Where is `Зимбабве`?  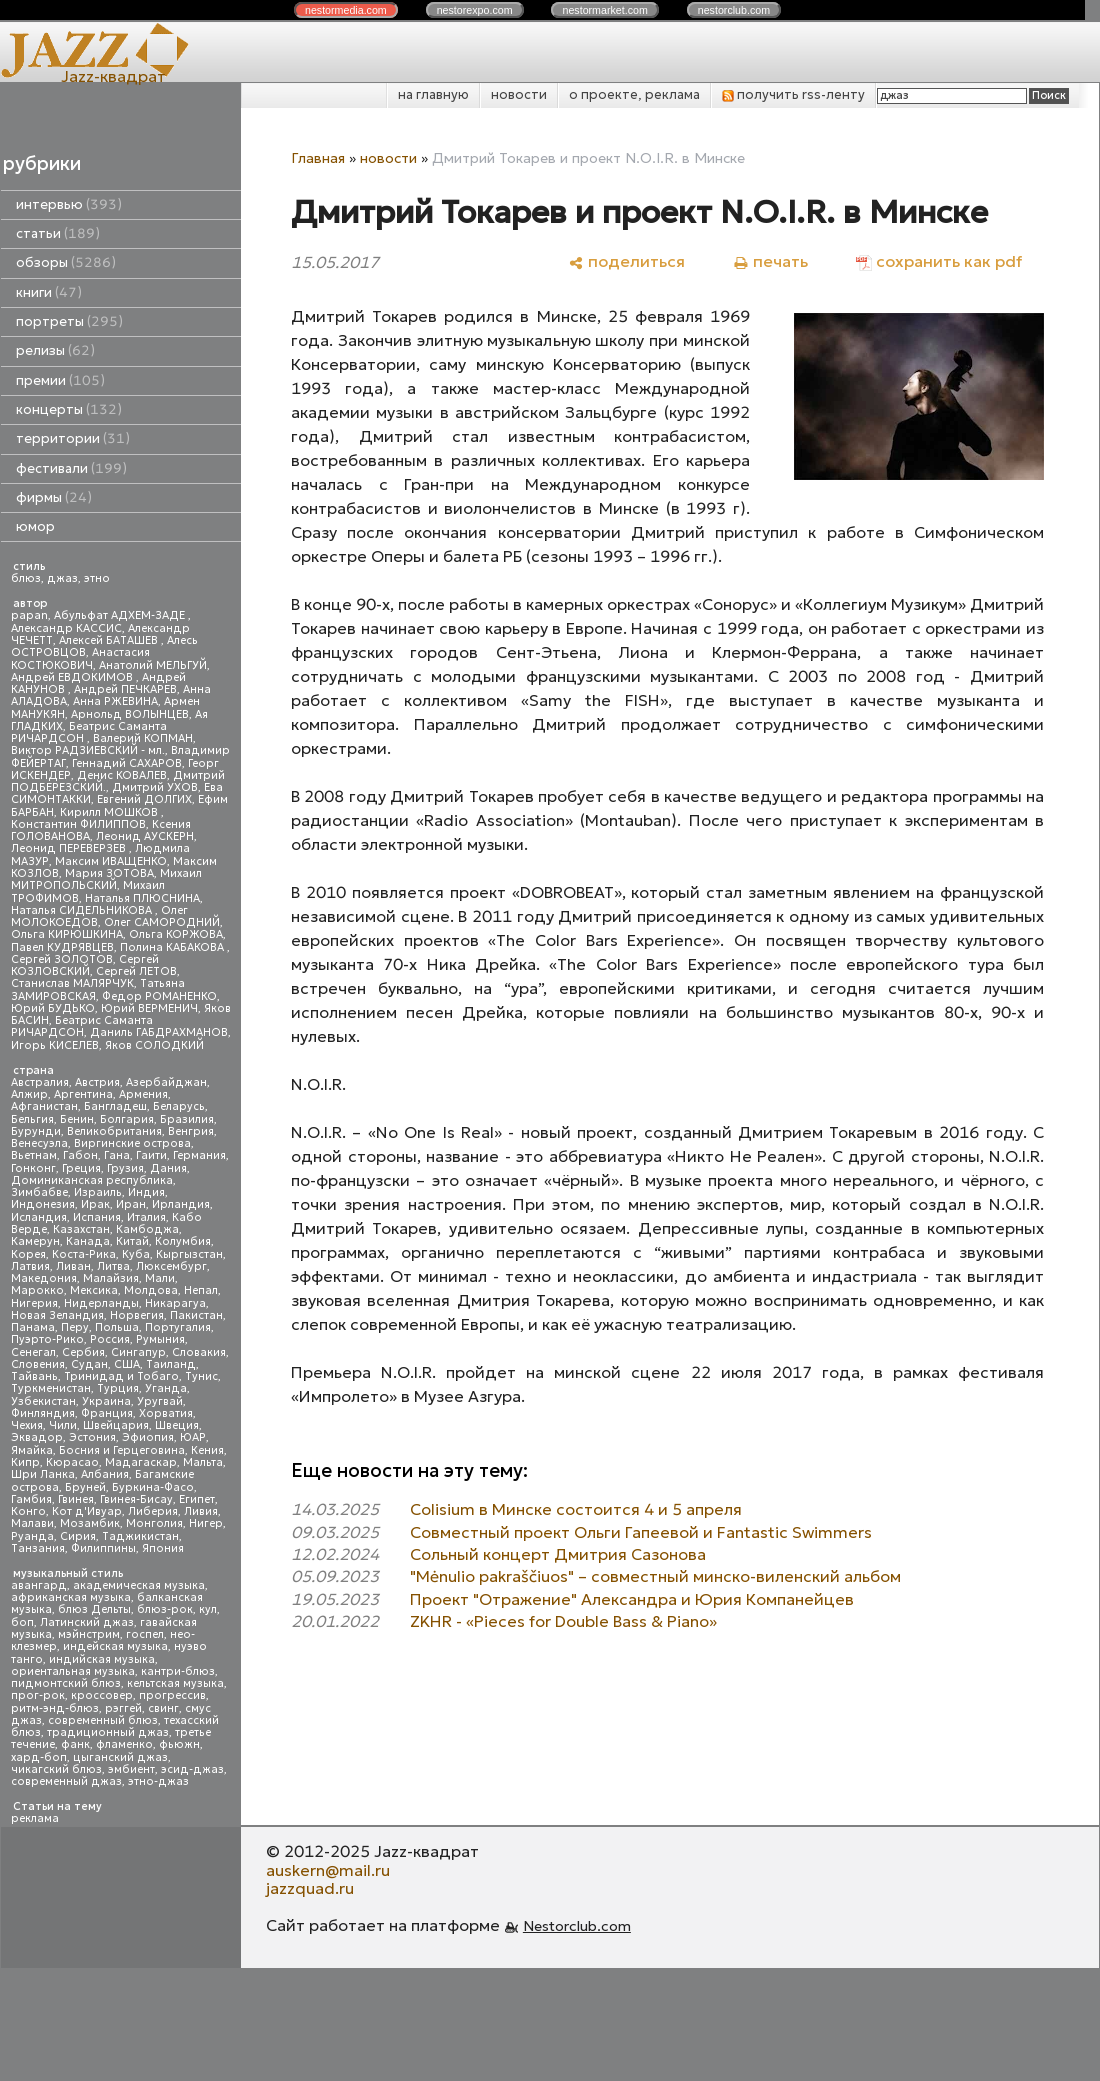
Зимбабве is located at coordinates (39, 1192).